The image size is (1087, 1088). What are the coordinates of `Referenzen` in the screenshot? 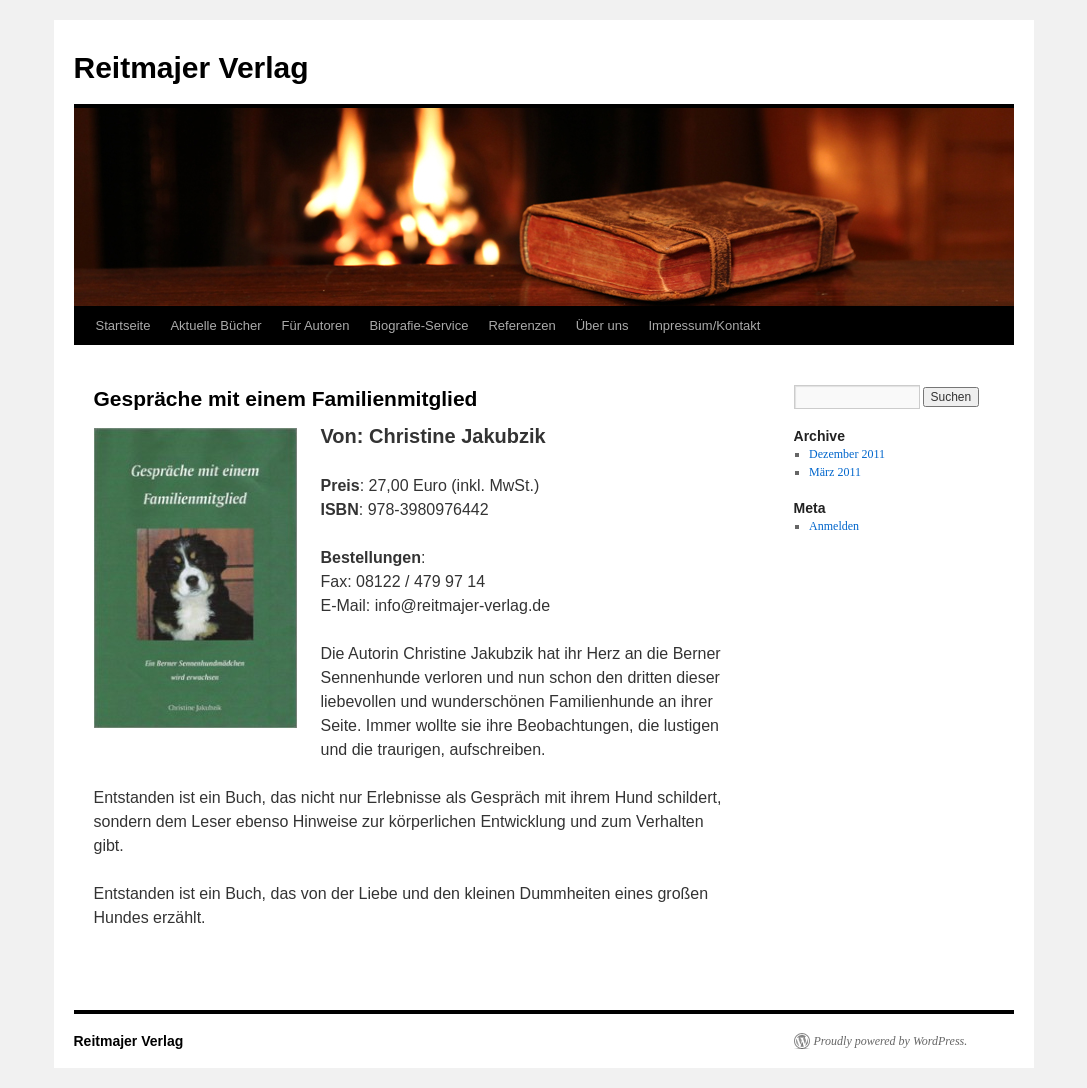 It's located at (521, 325).